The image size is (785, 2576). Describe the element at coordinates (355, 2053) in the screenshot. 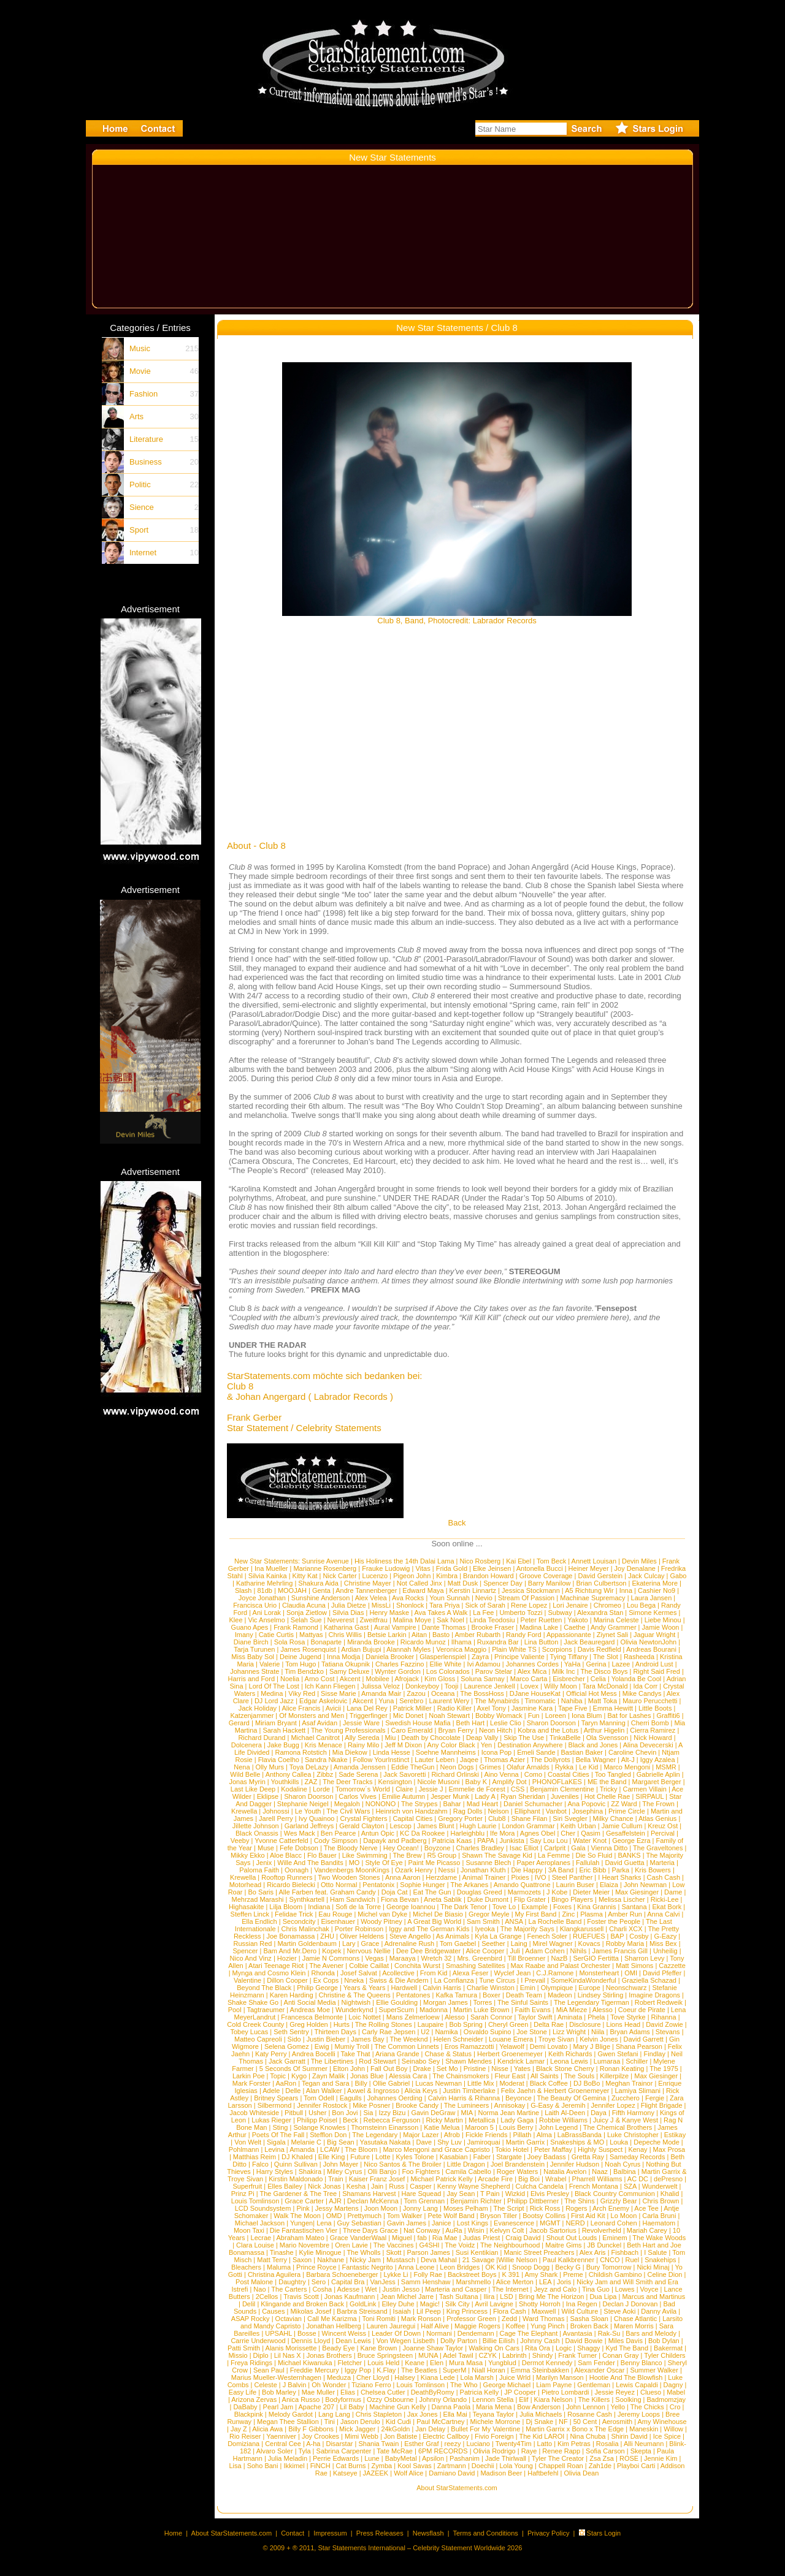

I see `Take That` at that location.